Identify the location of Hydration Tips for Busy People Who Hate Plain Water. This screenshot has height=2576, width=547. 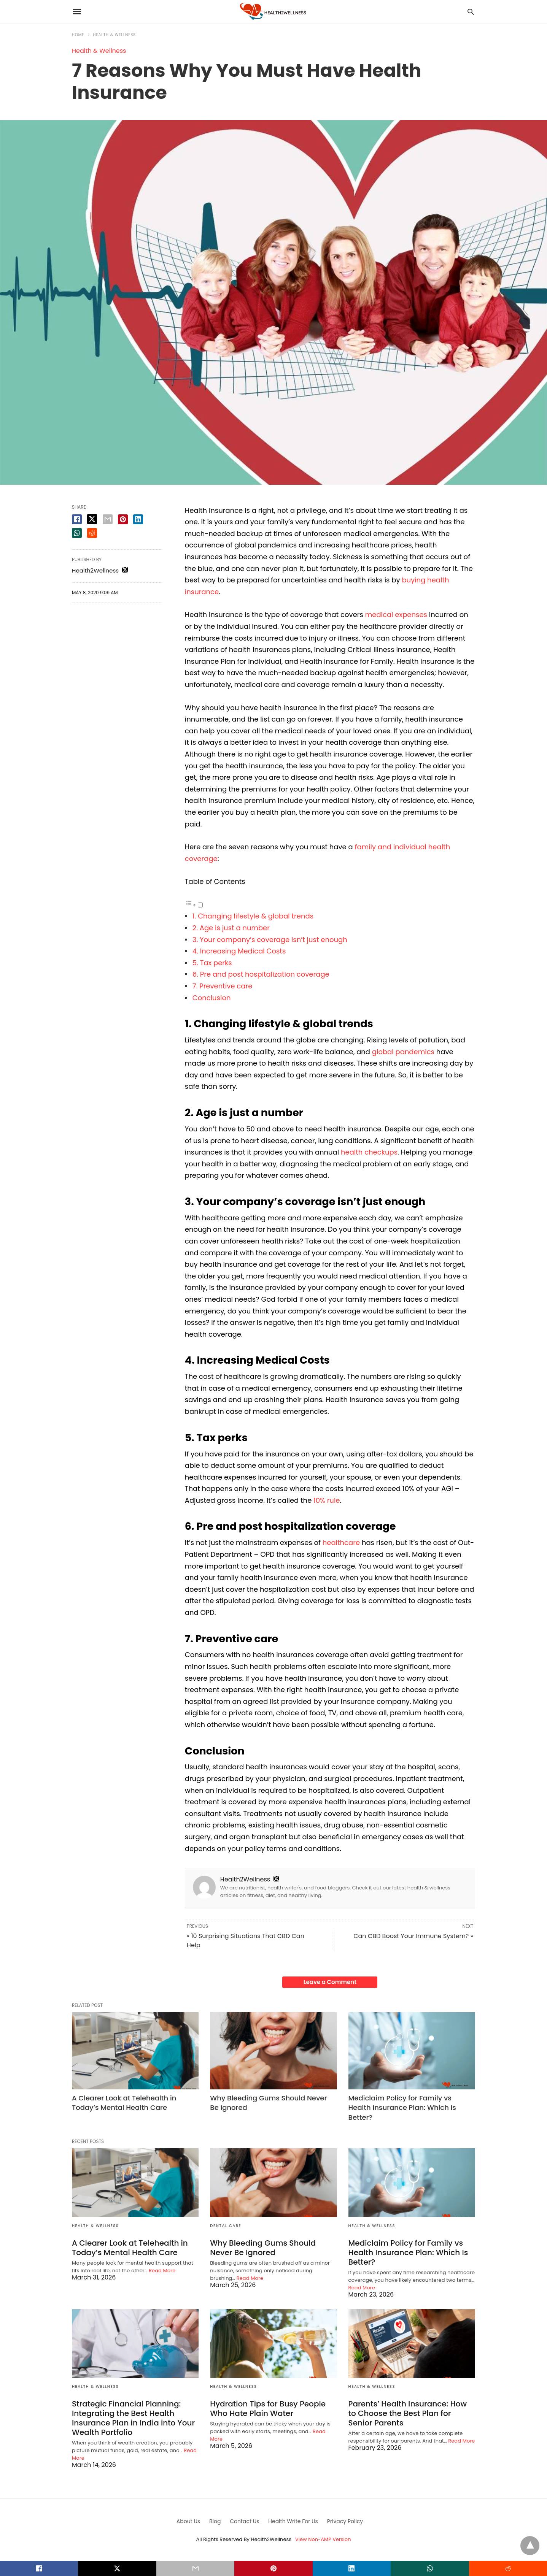
(268, 2408).